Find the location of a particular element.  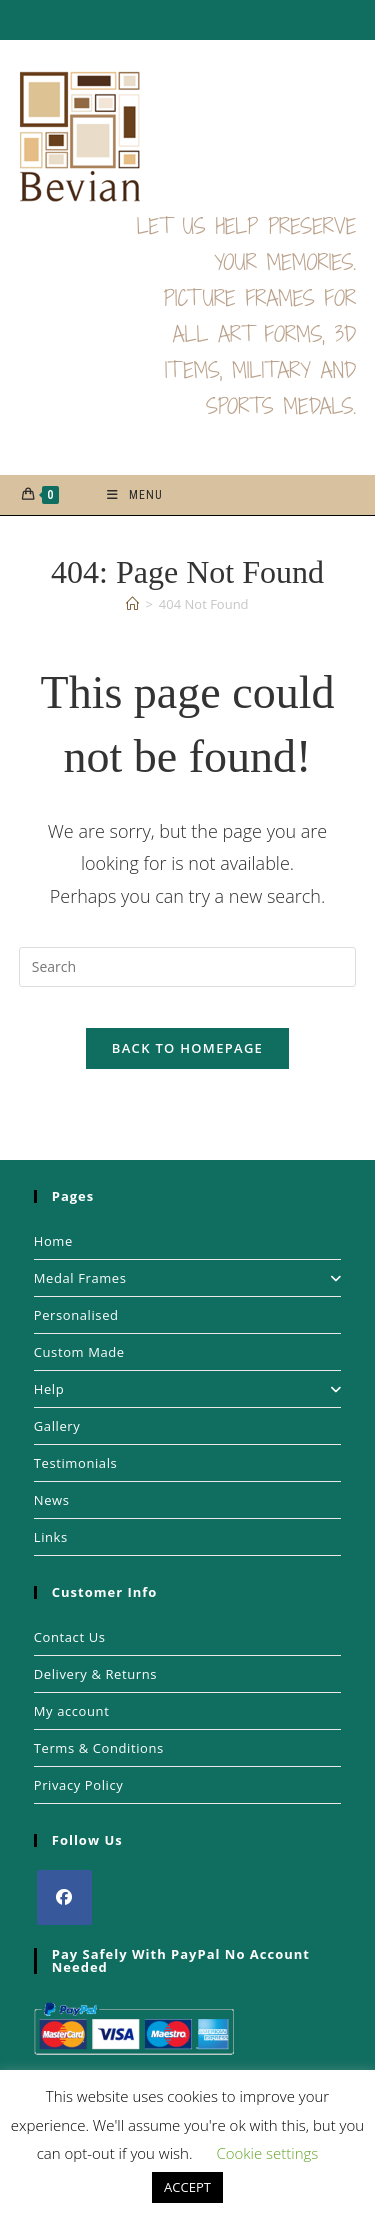

Gallery is located at coordinates (57, 1426).